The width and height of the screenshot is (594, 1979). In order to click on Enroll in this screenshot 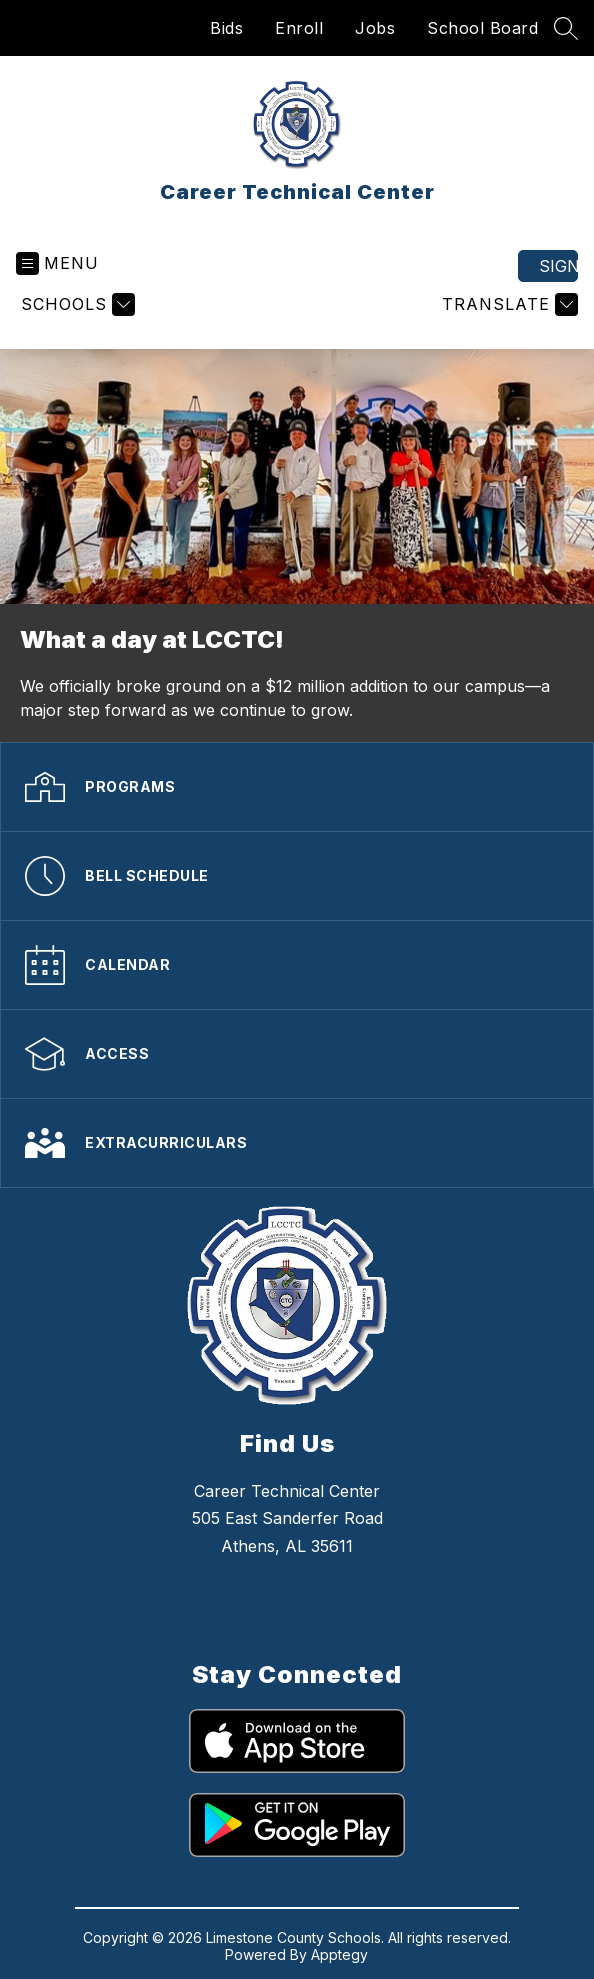, I will do `click(299, 28)`.